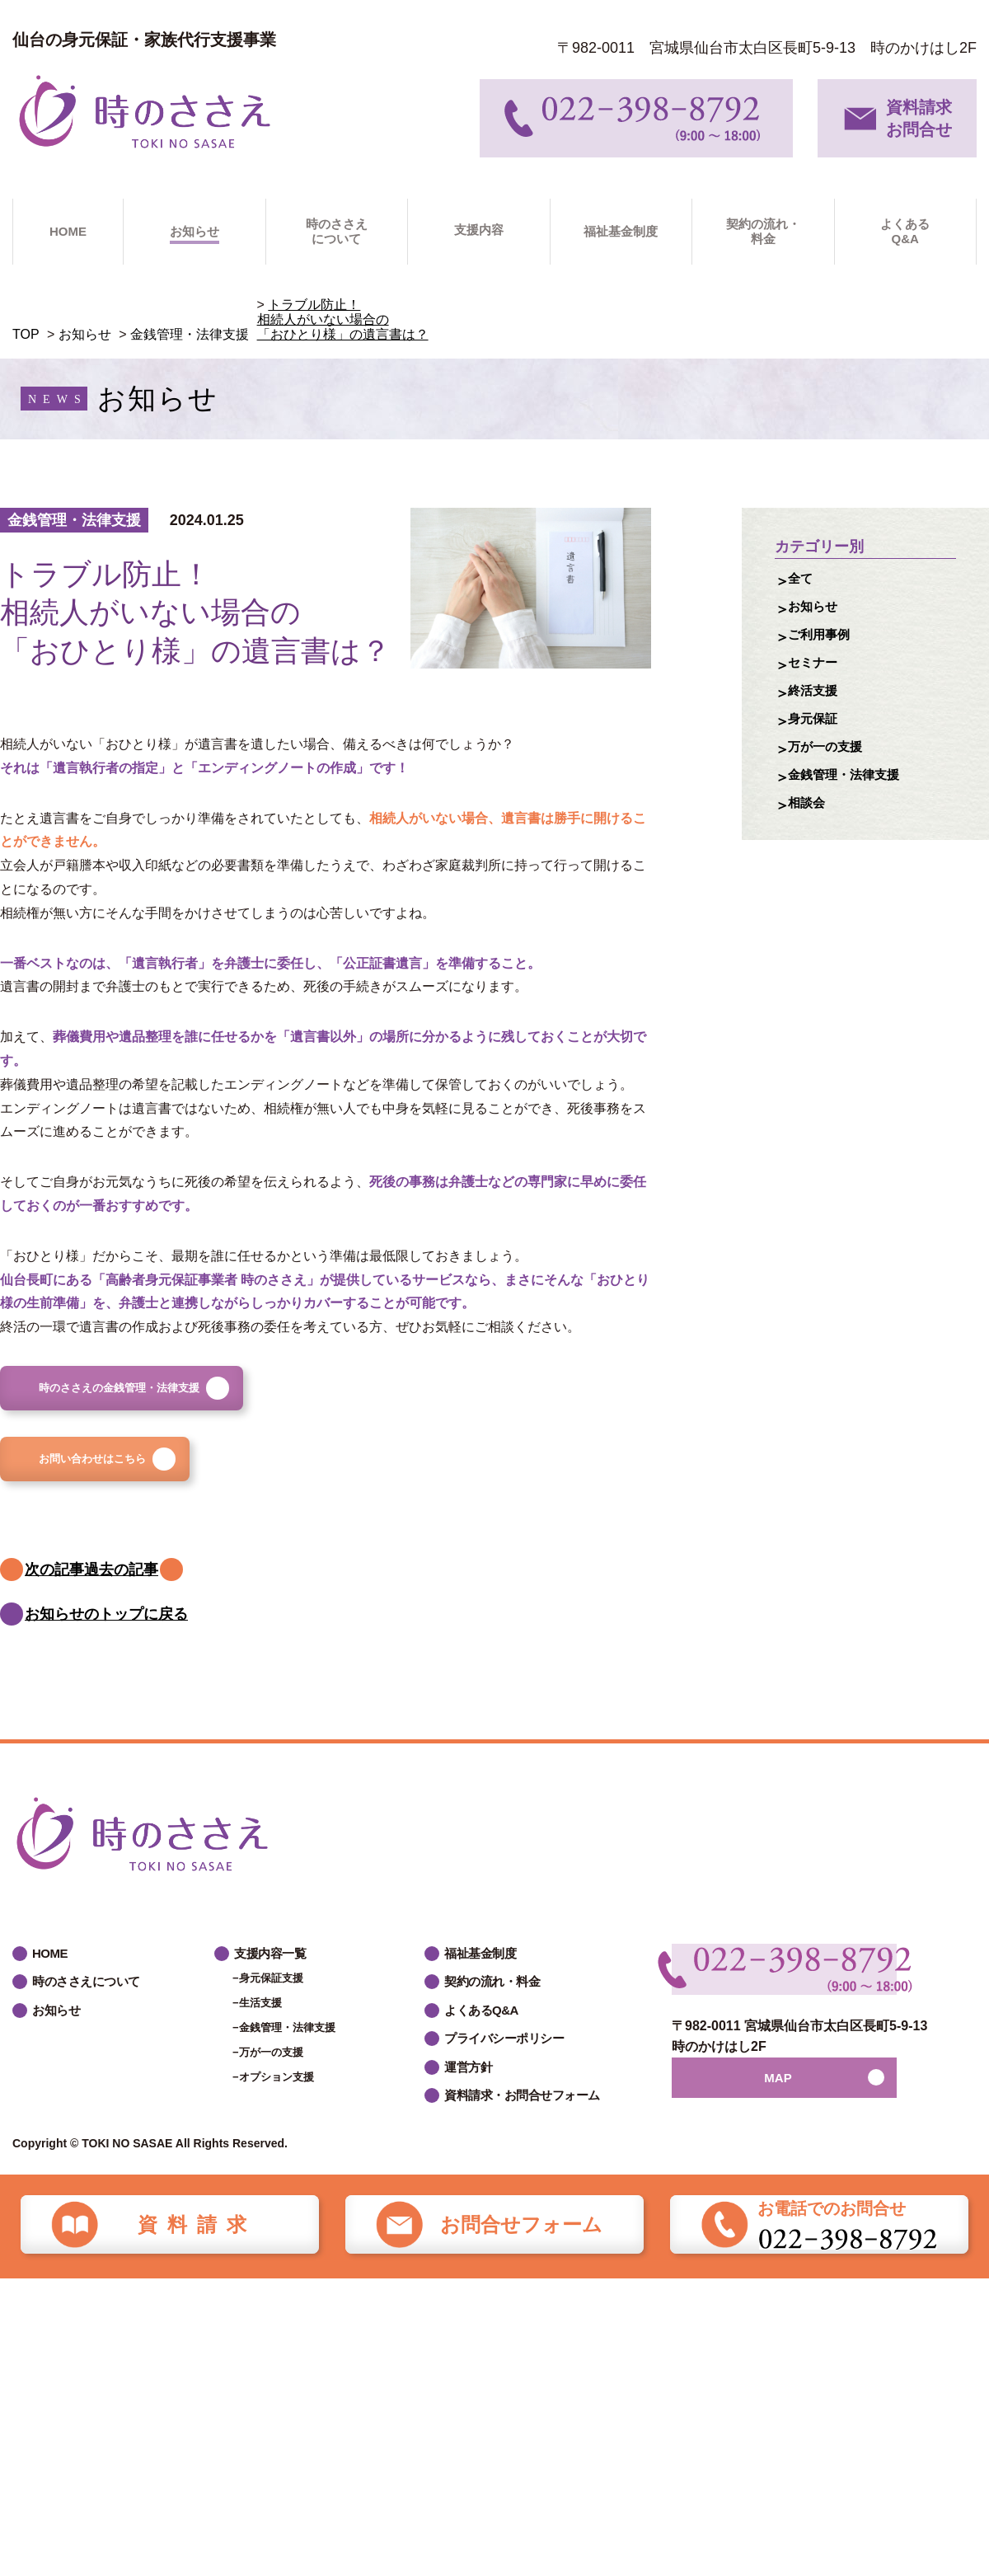  Describe the element at coordinates (817, 677) in the screenshot. I see `セミナー` at that location.